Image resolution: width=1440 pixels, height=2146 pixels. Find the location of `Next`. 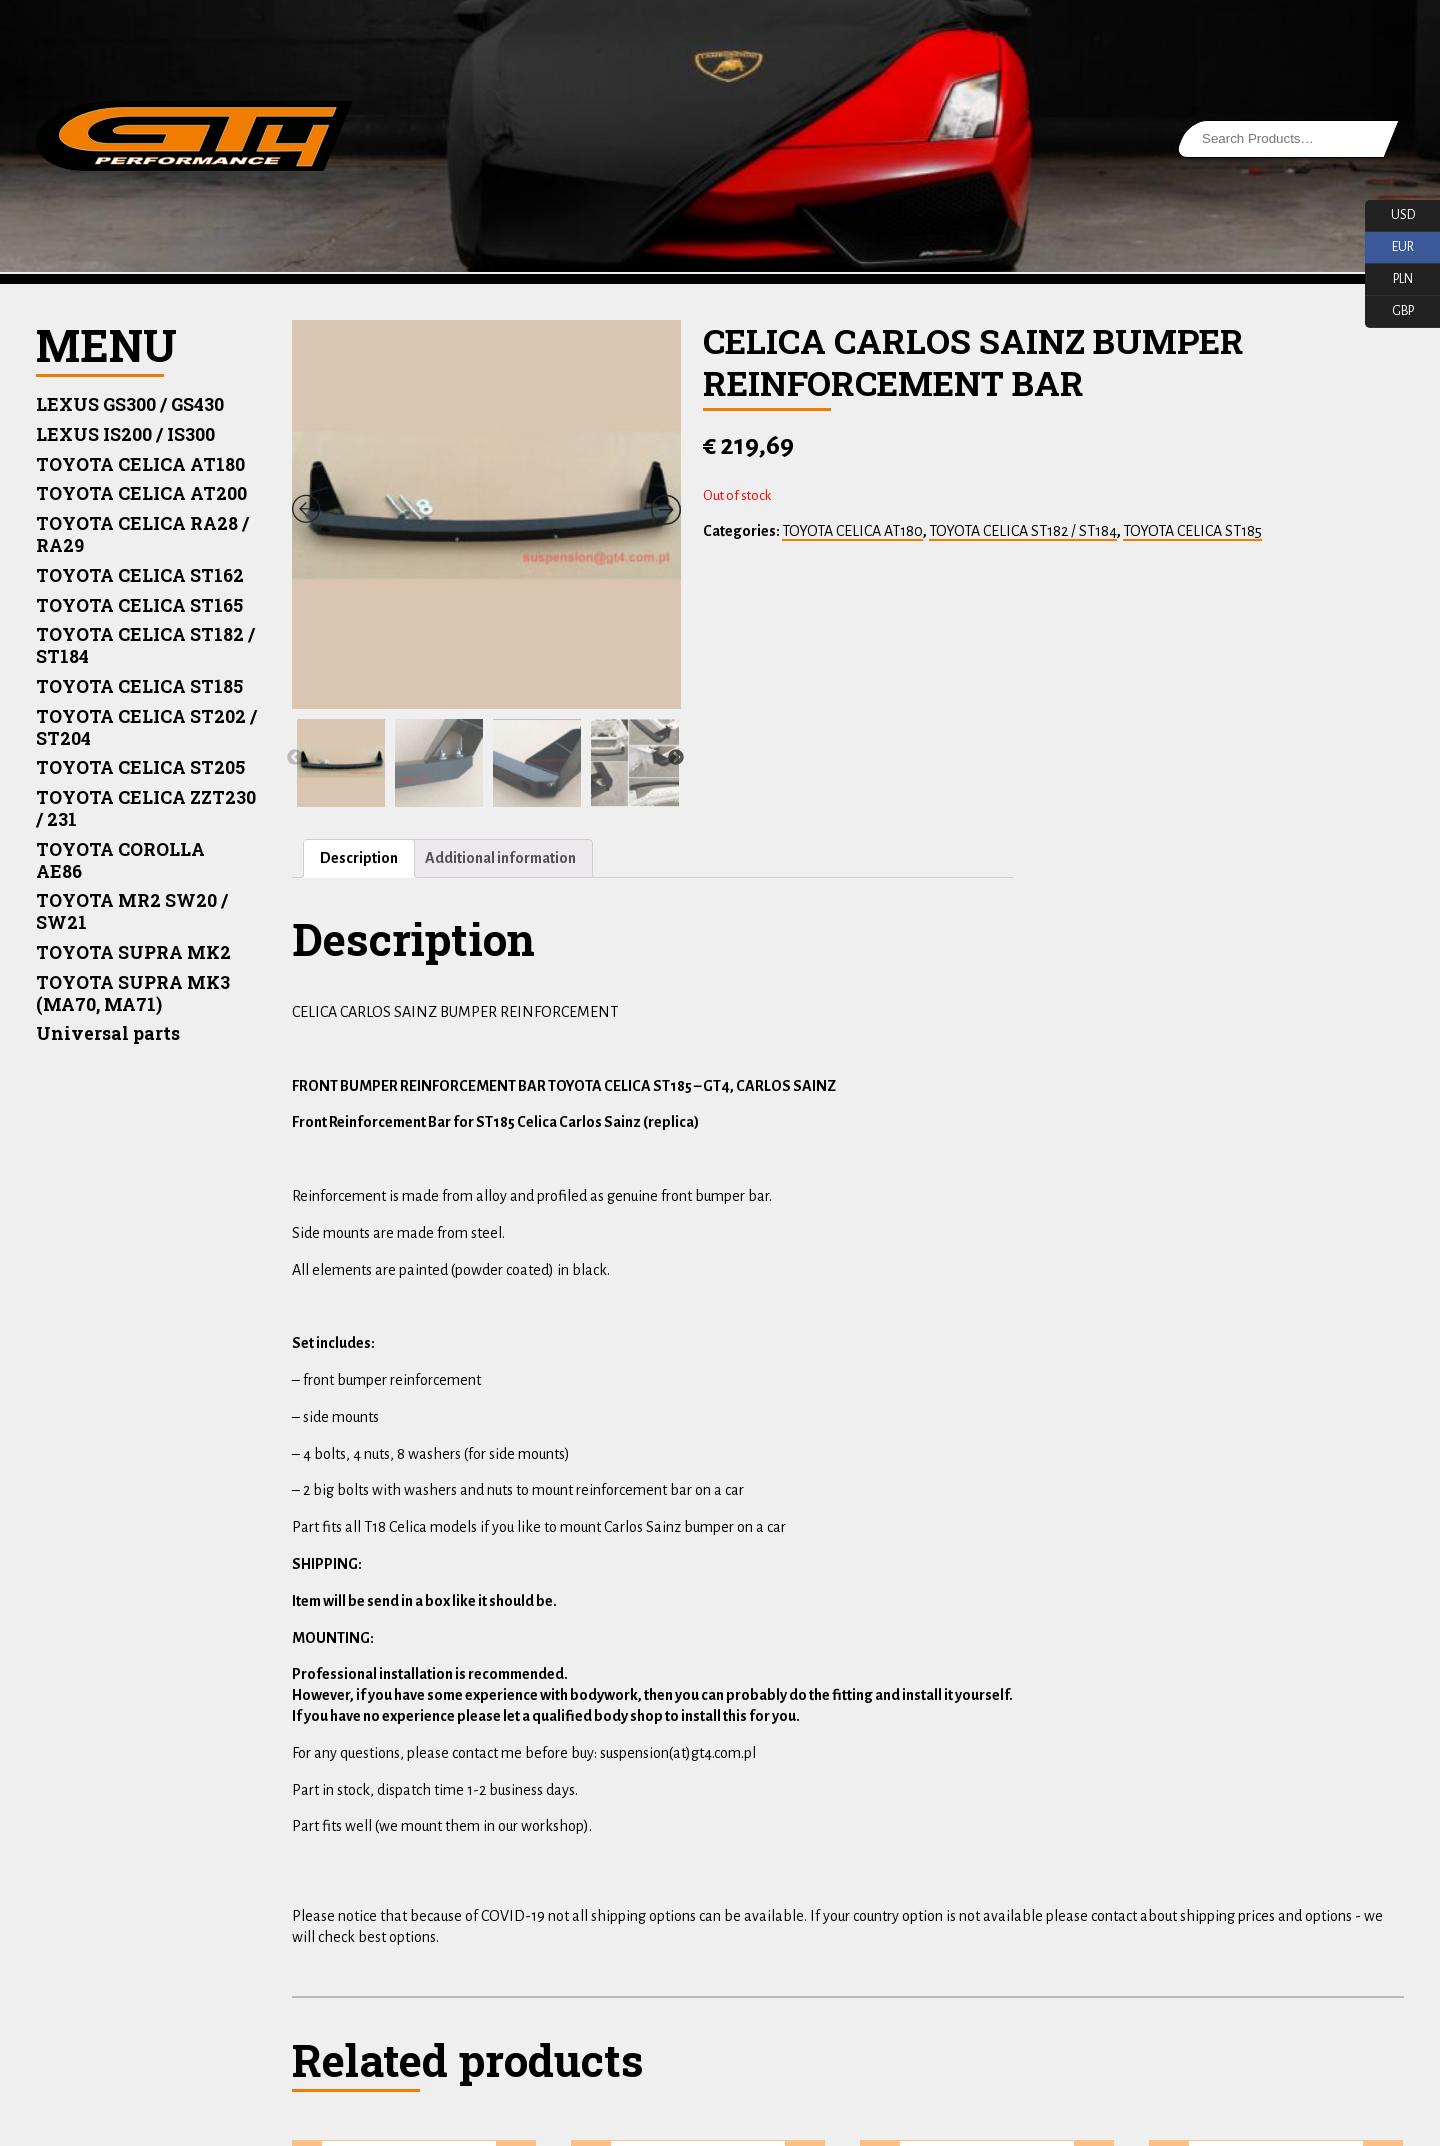

Next is located at coordinates (676, 758).